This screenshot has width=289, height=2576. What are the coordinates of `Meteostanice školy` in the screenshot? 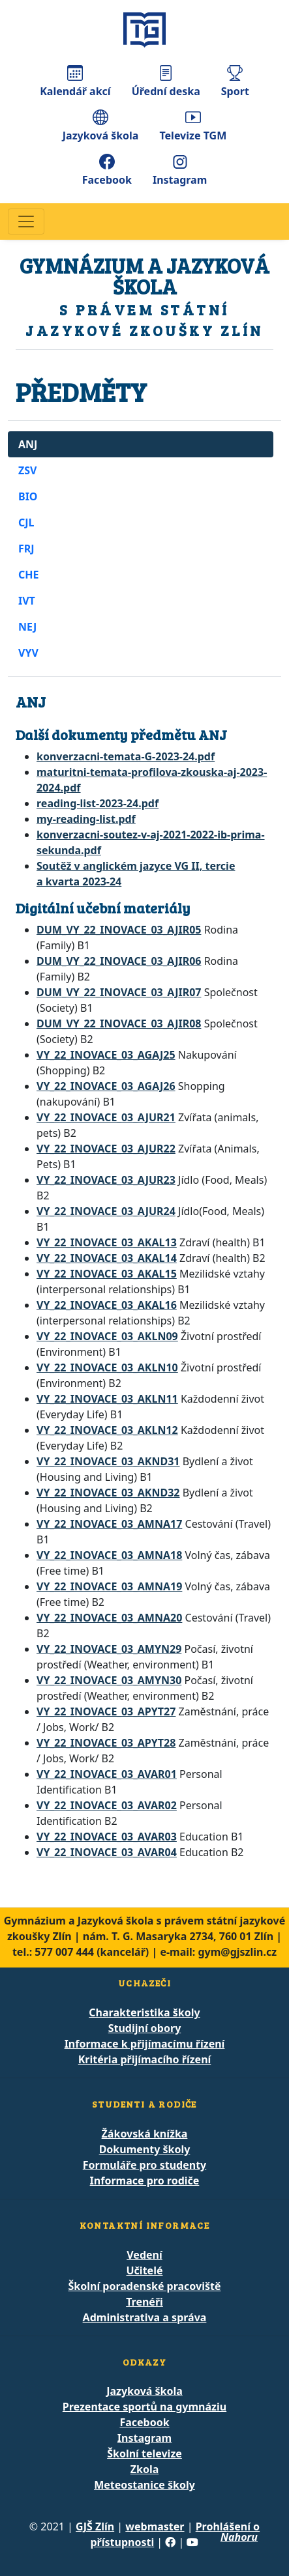 It's located at (144, 2485).